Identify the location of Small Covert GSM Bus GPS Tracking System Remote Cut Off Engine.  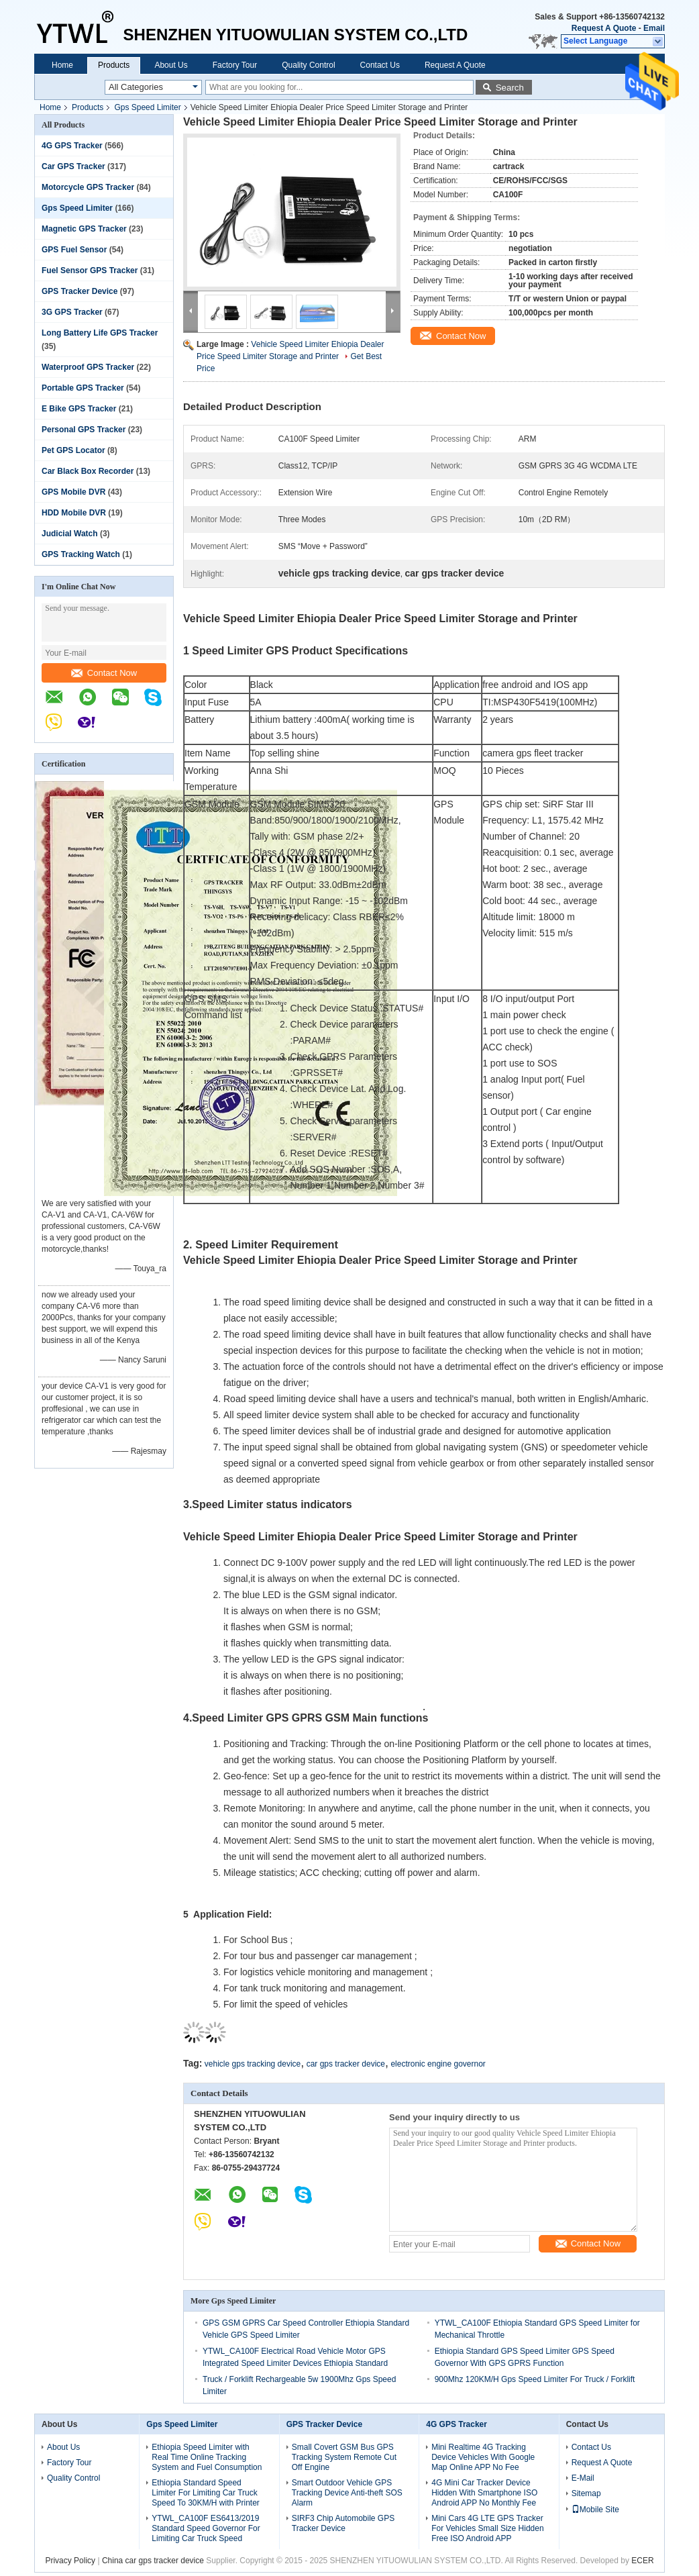
(344, 2457).